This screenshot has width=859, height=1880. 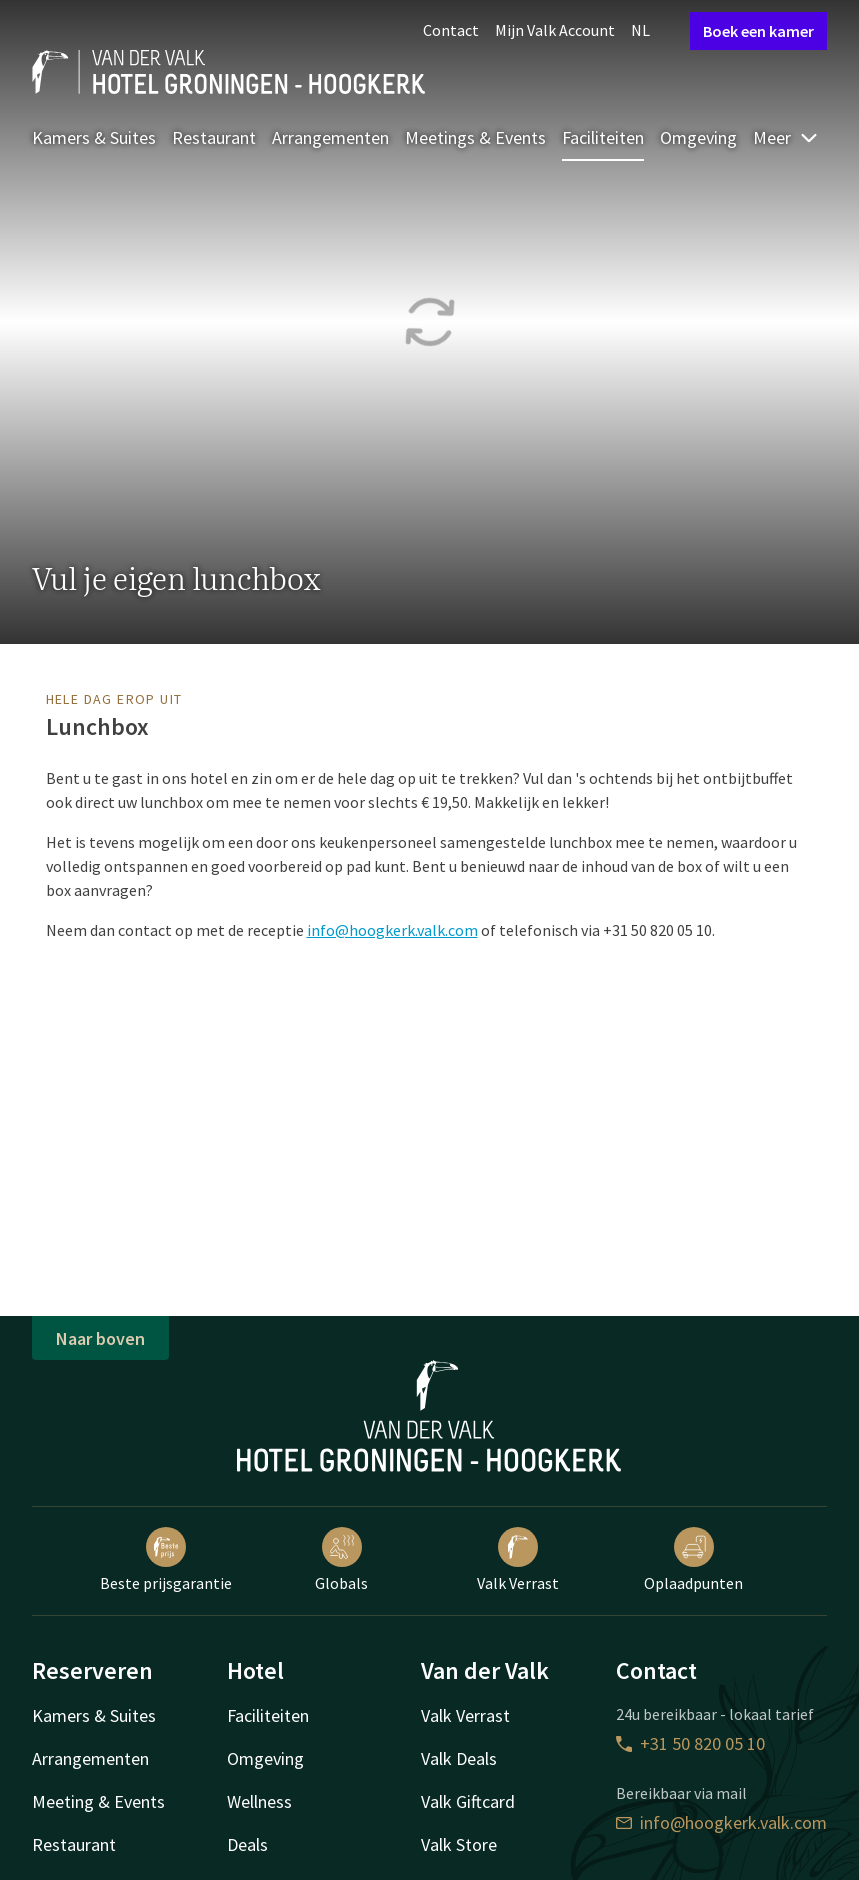 I want to click on Oplaadpunten, so click(x=693, y=1560).